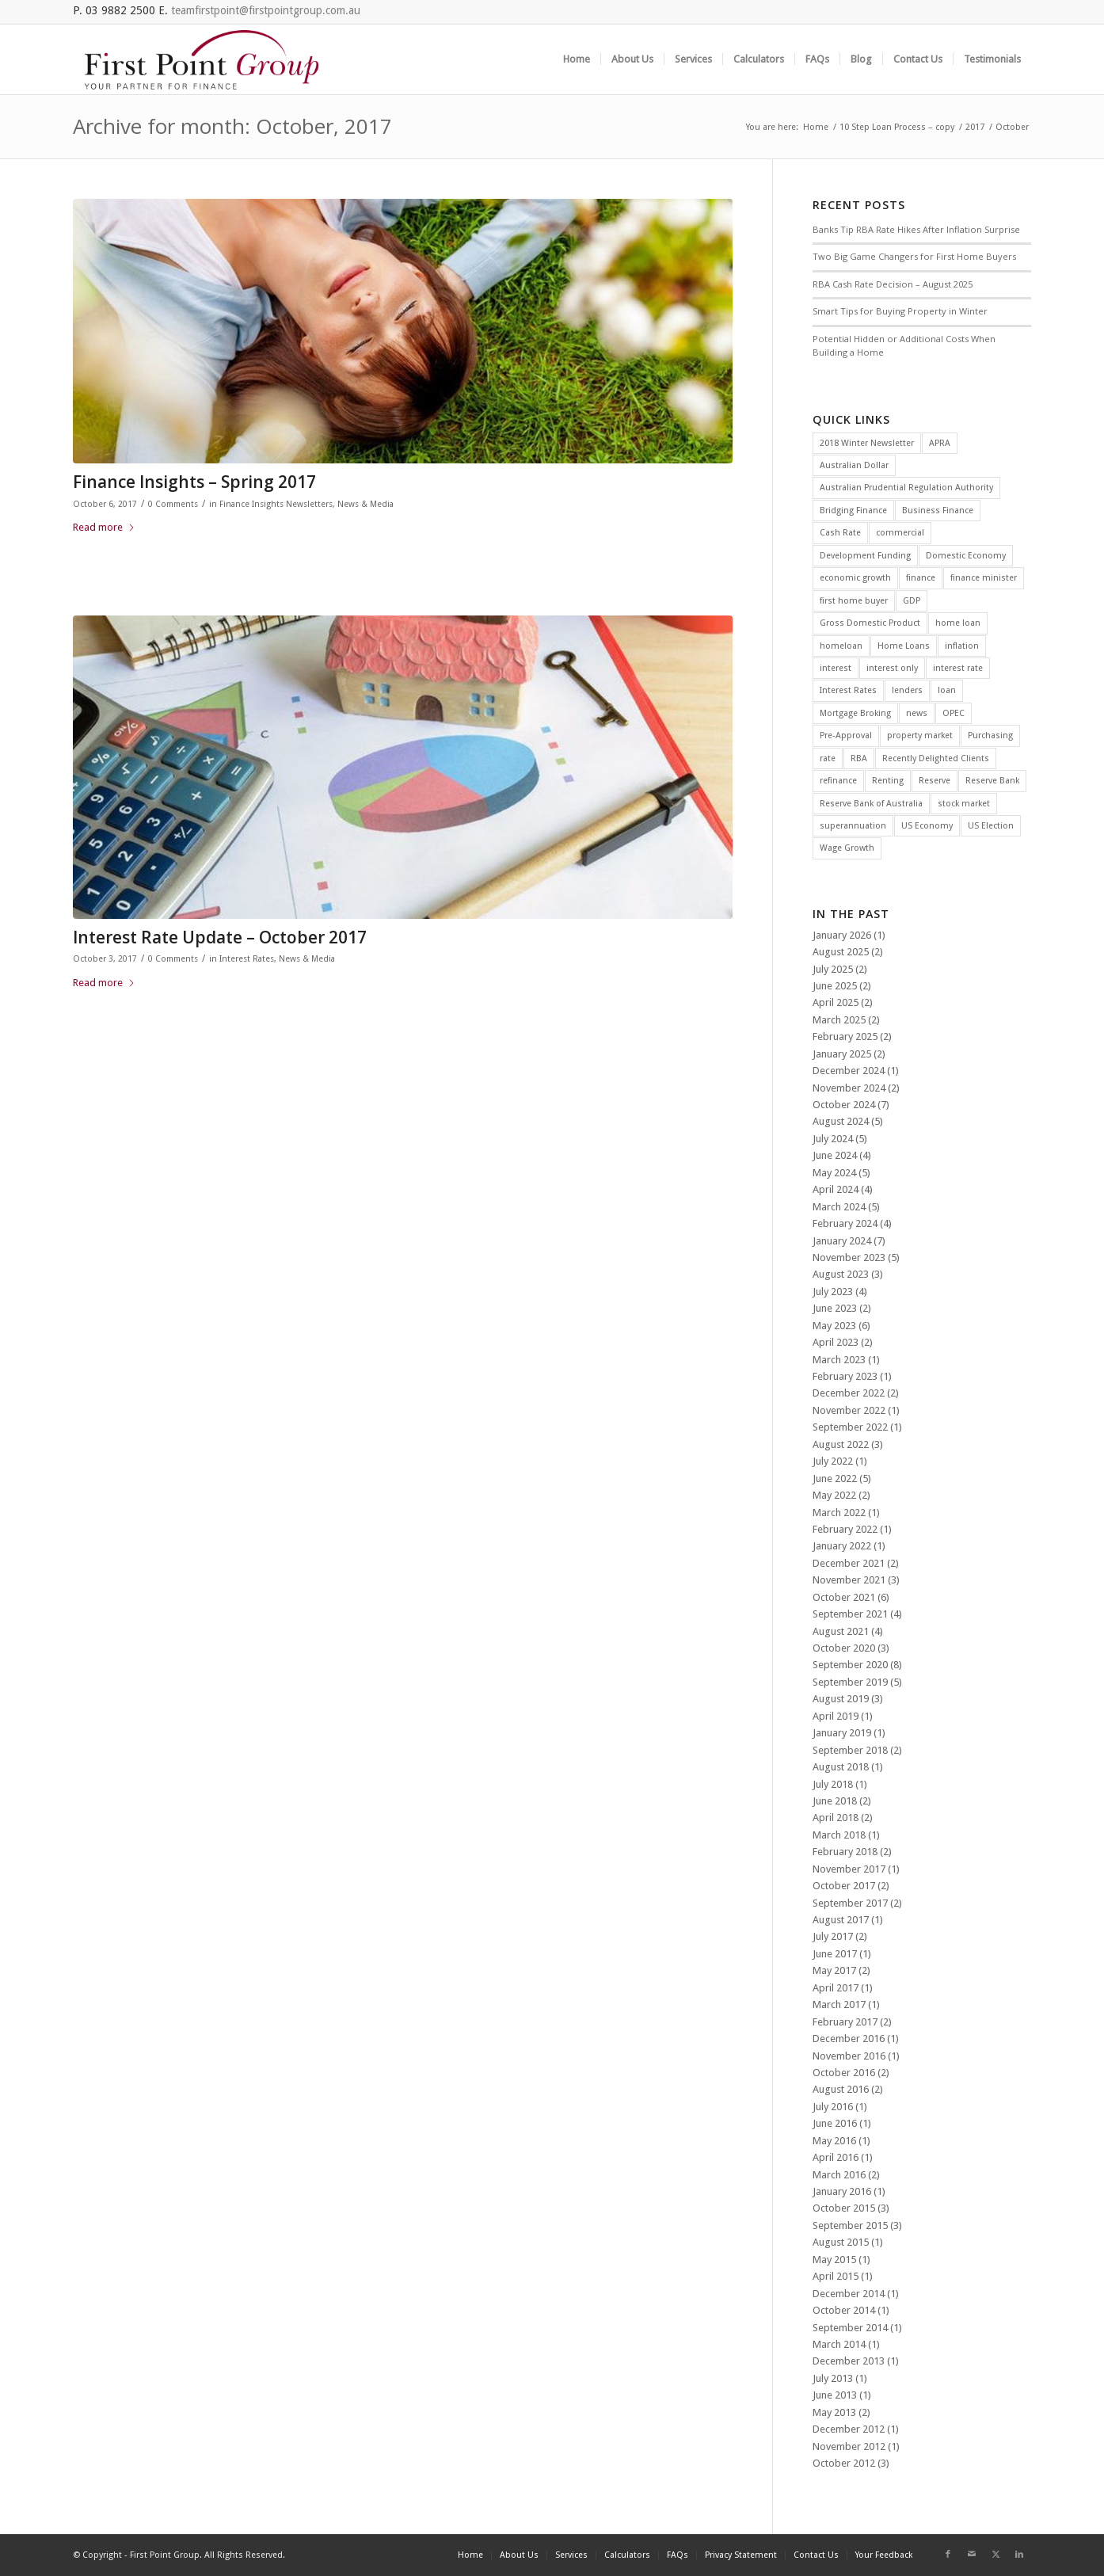 The height and width of the screenshot is (2576, 1104). Describe the element at coordinates (995, 2554) in the screenshot. I see `[Link to X]` at that location.